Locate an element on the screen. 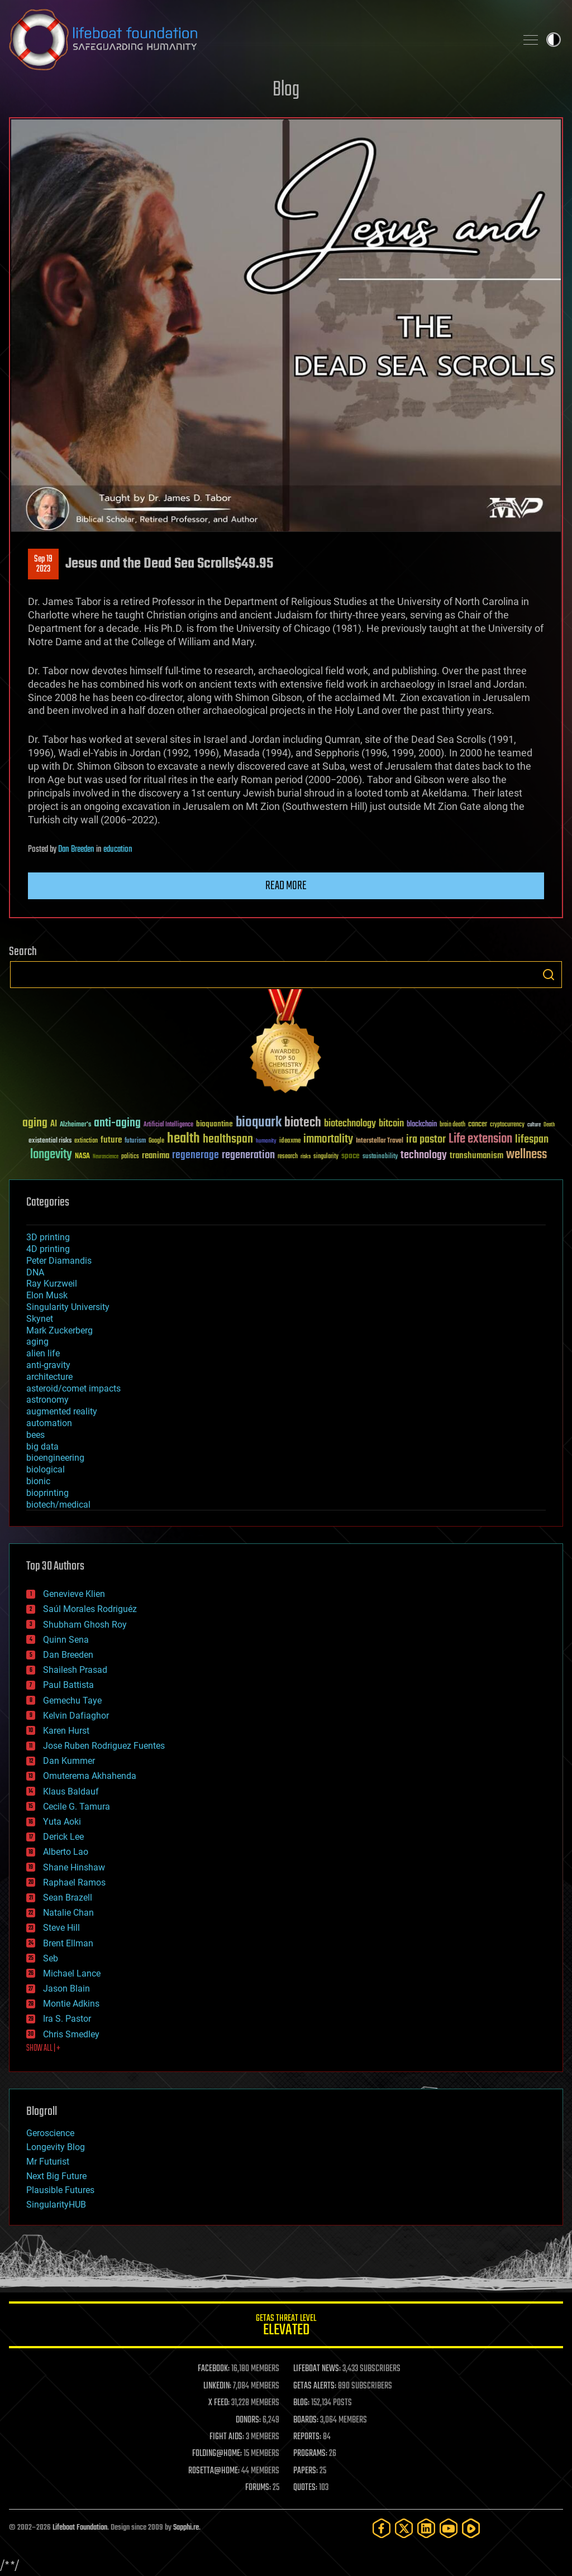 The image size is (572, 2576). Quinn Sena is located at coordinates (66, 1639).